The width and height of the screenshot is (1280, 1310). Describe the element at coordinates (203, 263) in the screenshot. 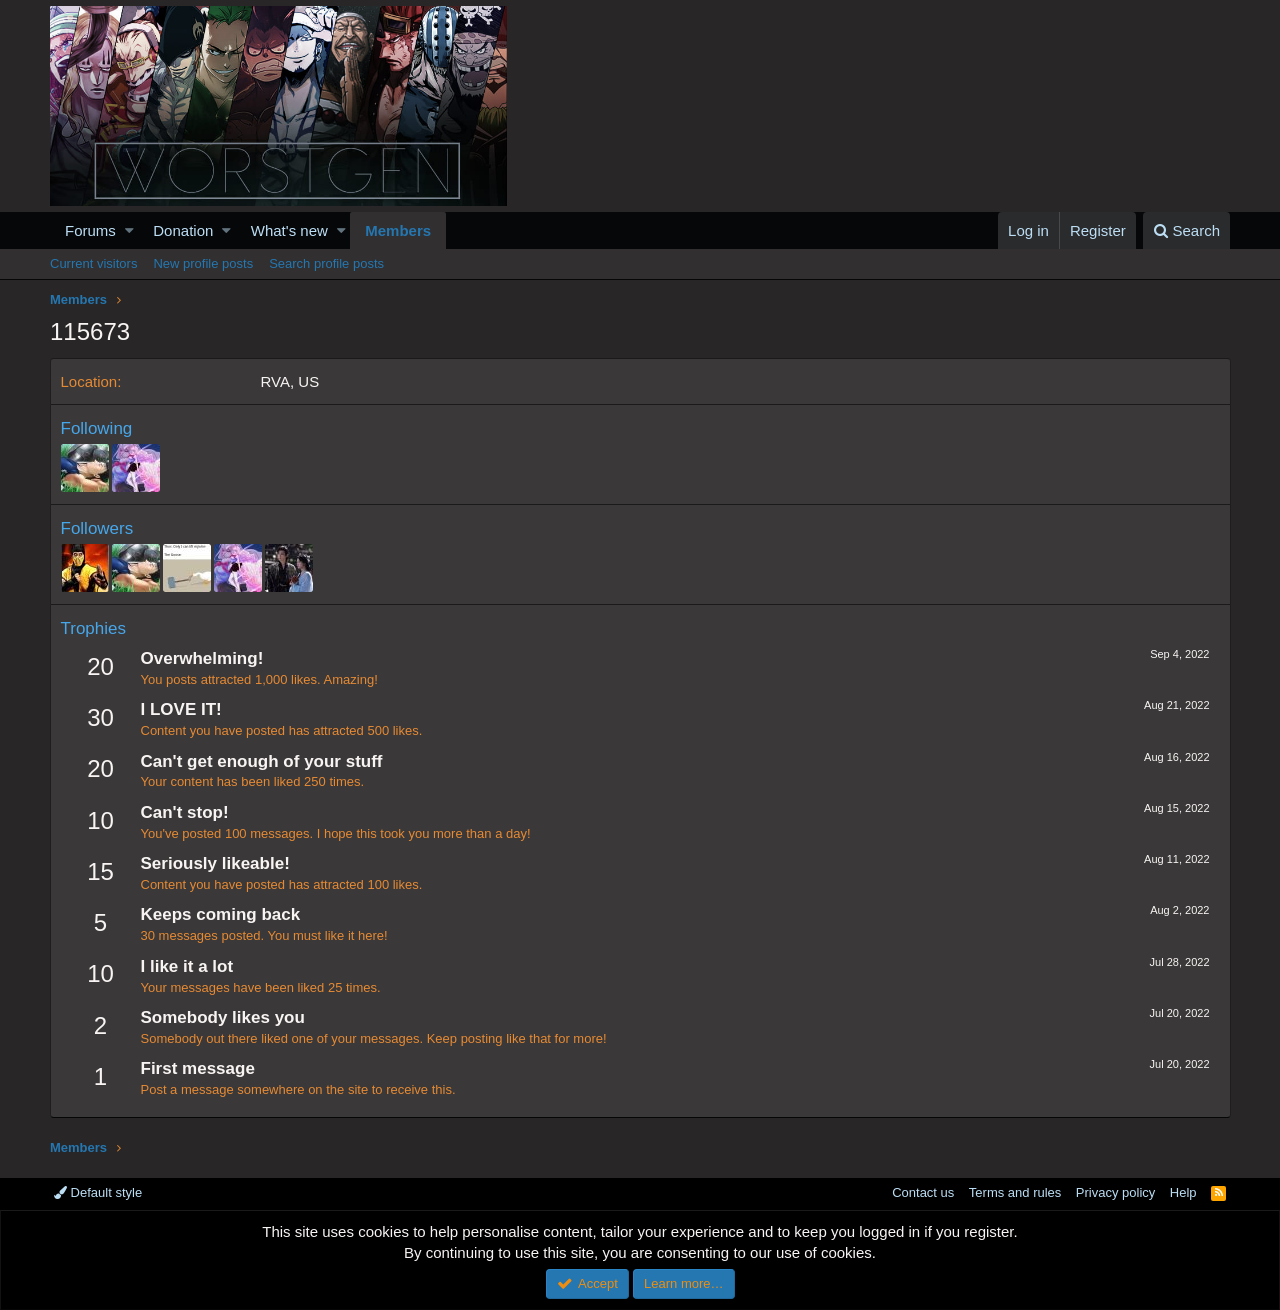

I see `New profile posts` at that location.